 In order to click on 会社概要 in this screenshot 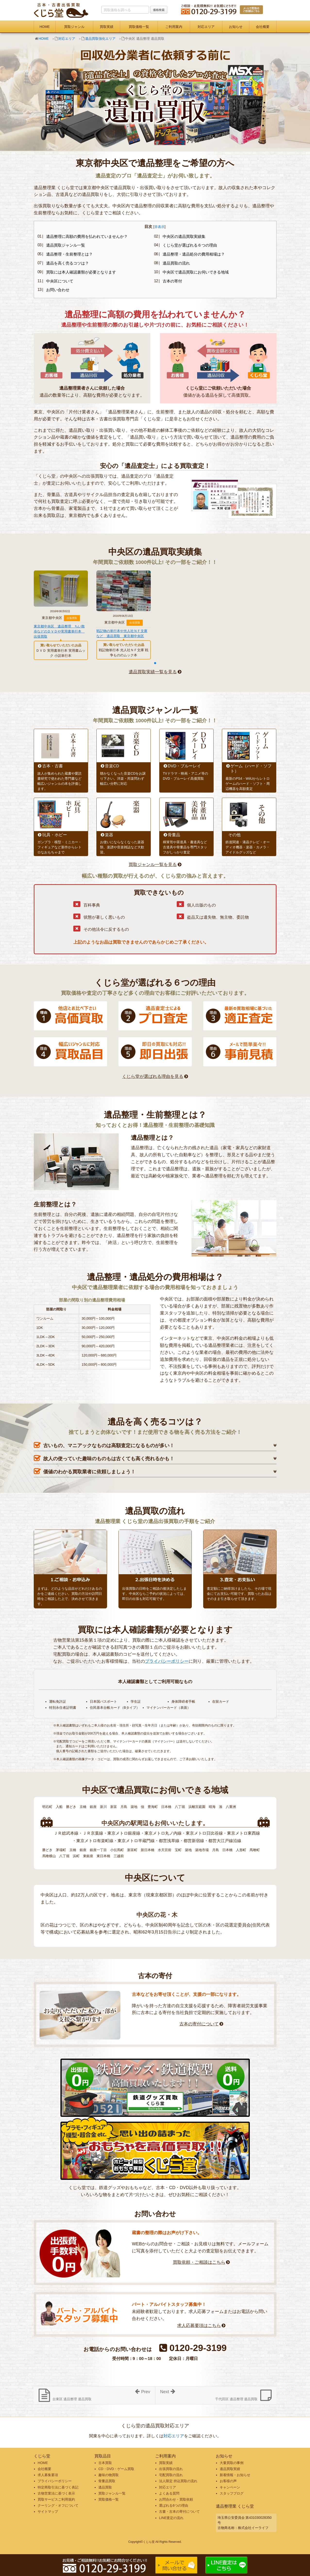, I will do `click(262, 27)`.